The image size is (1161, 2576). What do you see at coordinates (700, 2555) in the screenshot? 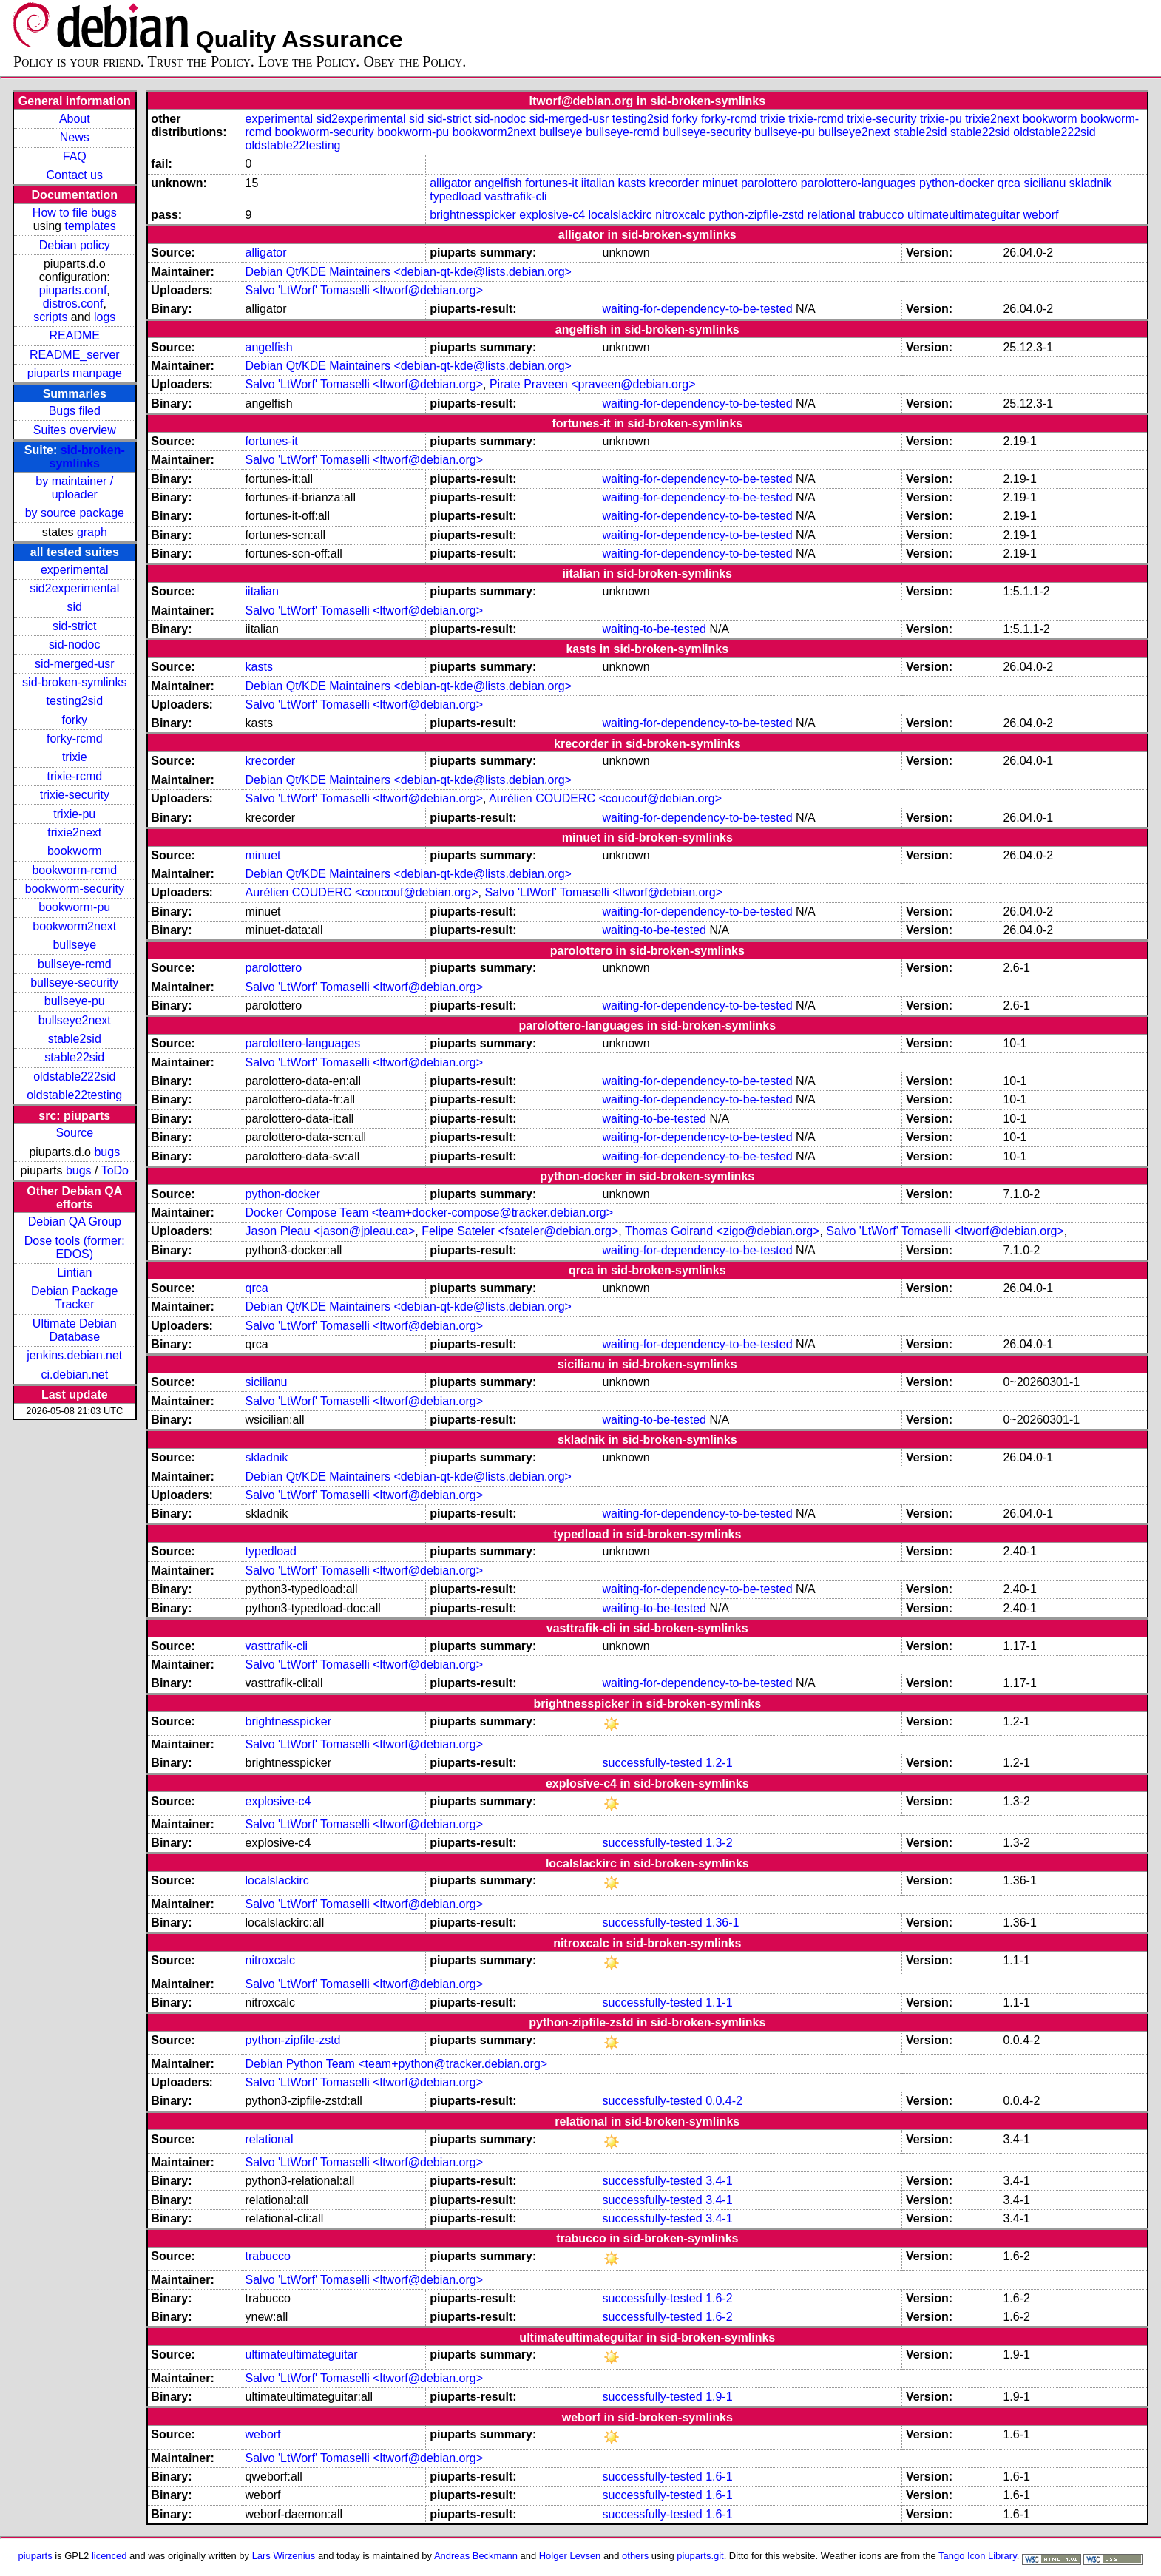
I see `piuparts.git` at bounding box center [700, 2555].